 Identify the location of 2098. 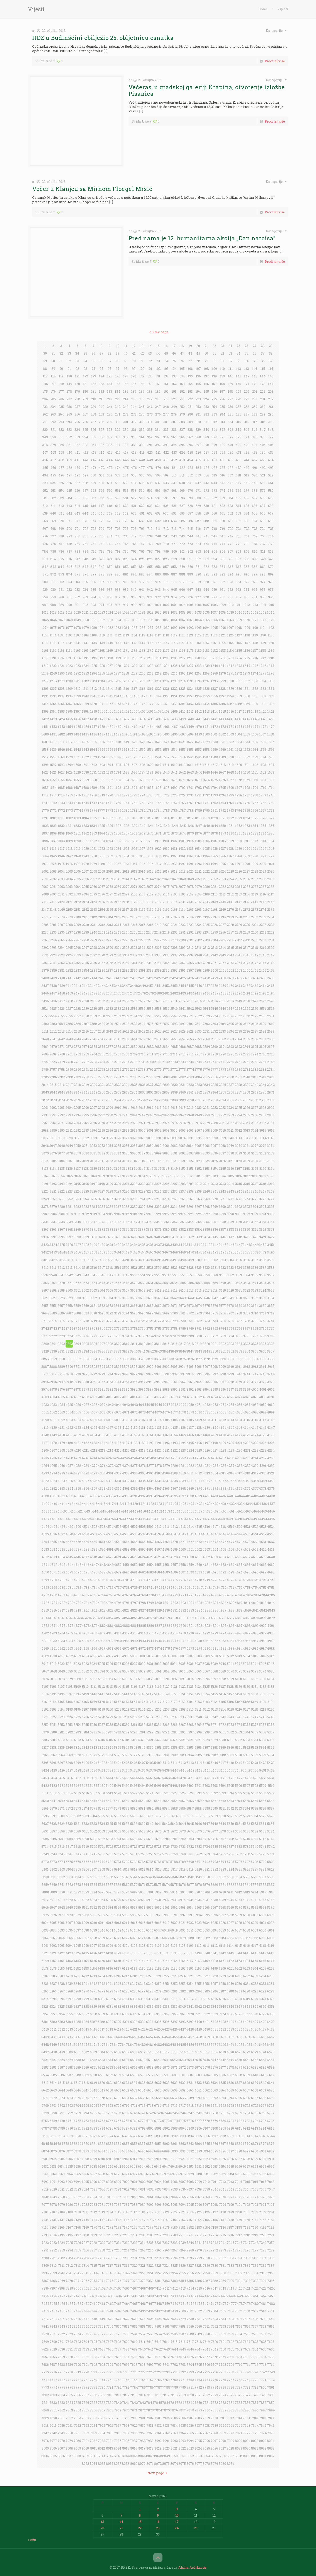
(117, 894).